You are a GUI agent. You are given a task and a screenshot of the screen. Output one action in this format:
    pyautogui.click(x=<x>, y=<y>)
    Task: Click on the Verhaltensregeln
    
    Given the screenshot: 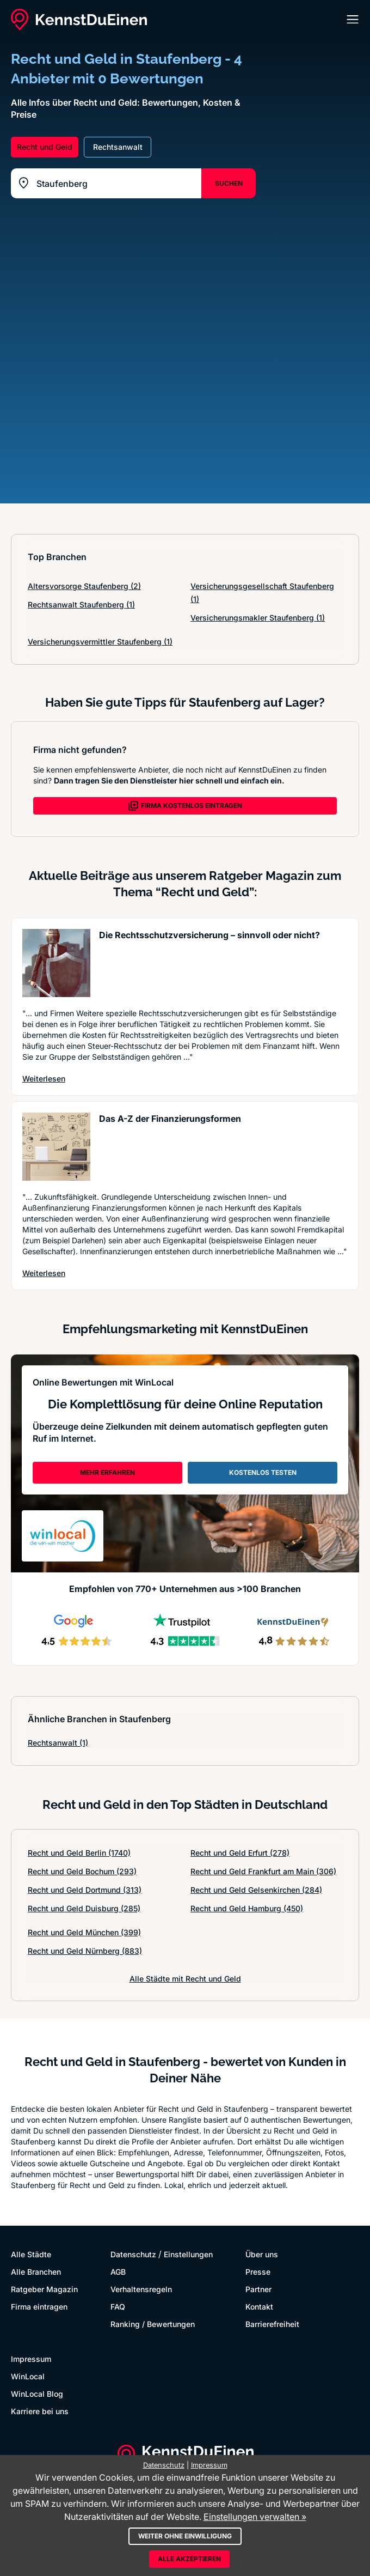 What is the action you would take?
    pyautogui.click(x=141, y=2289)
    